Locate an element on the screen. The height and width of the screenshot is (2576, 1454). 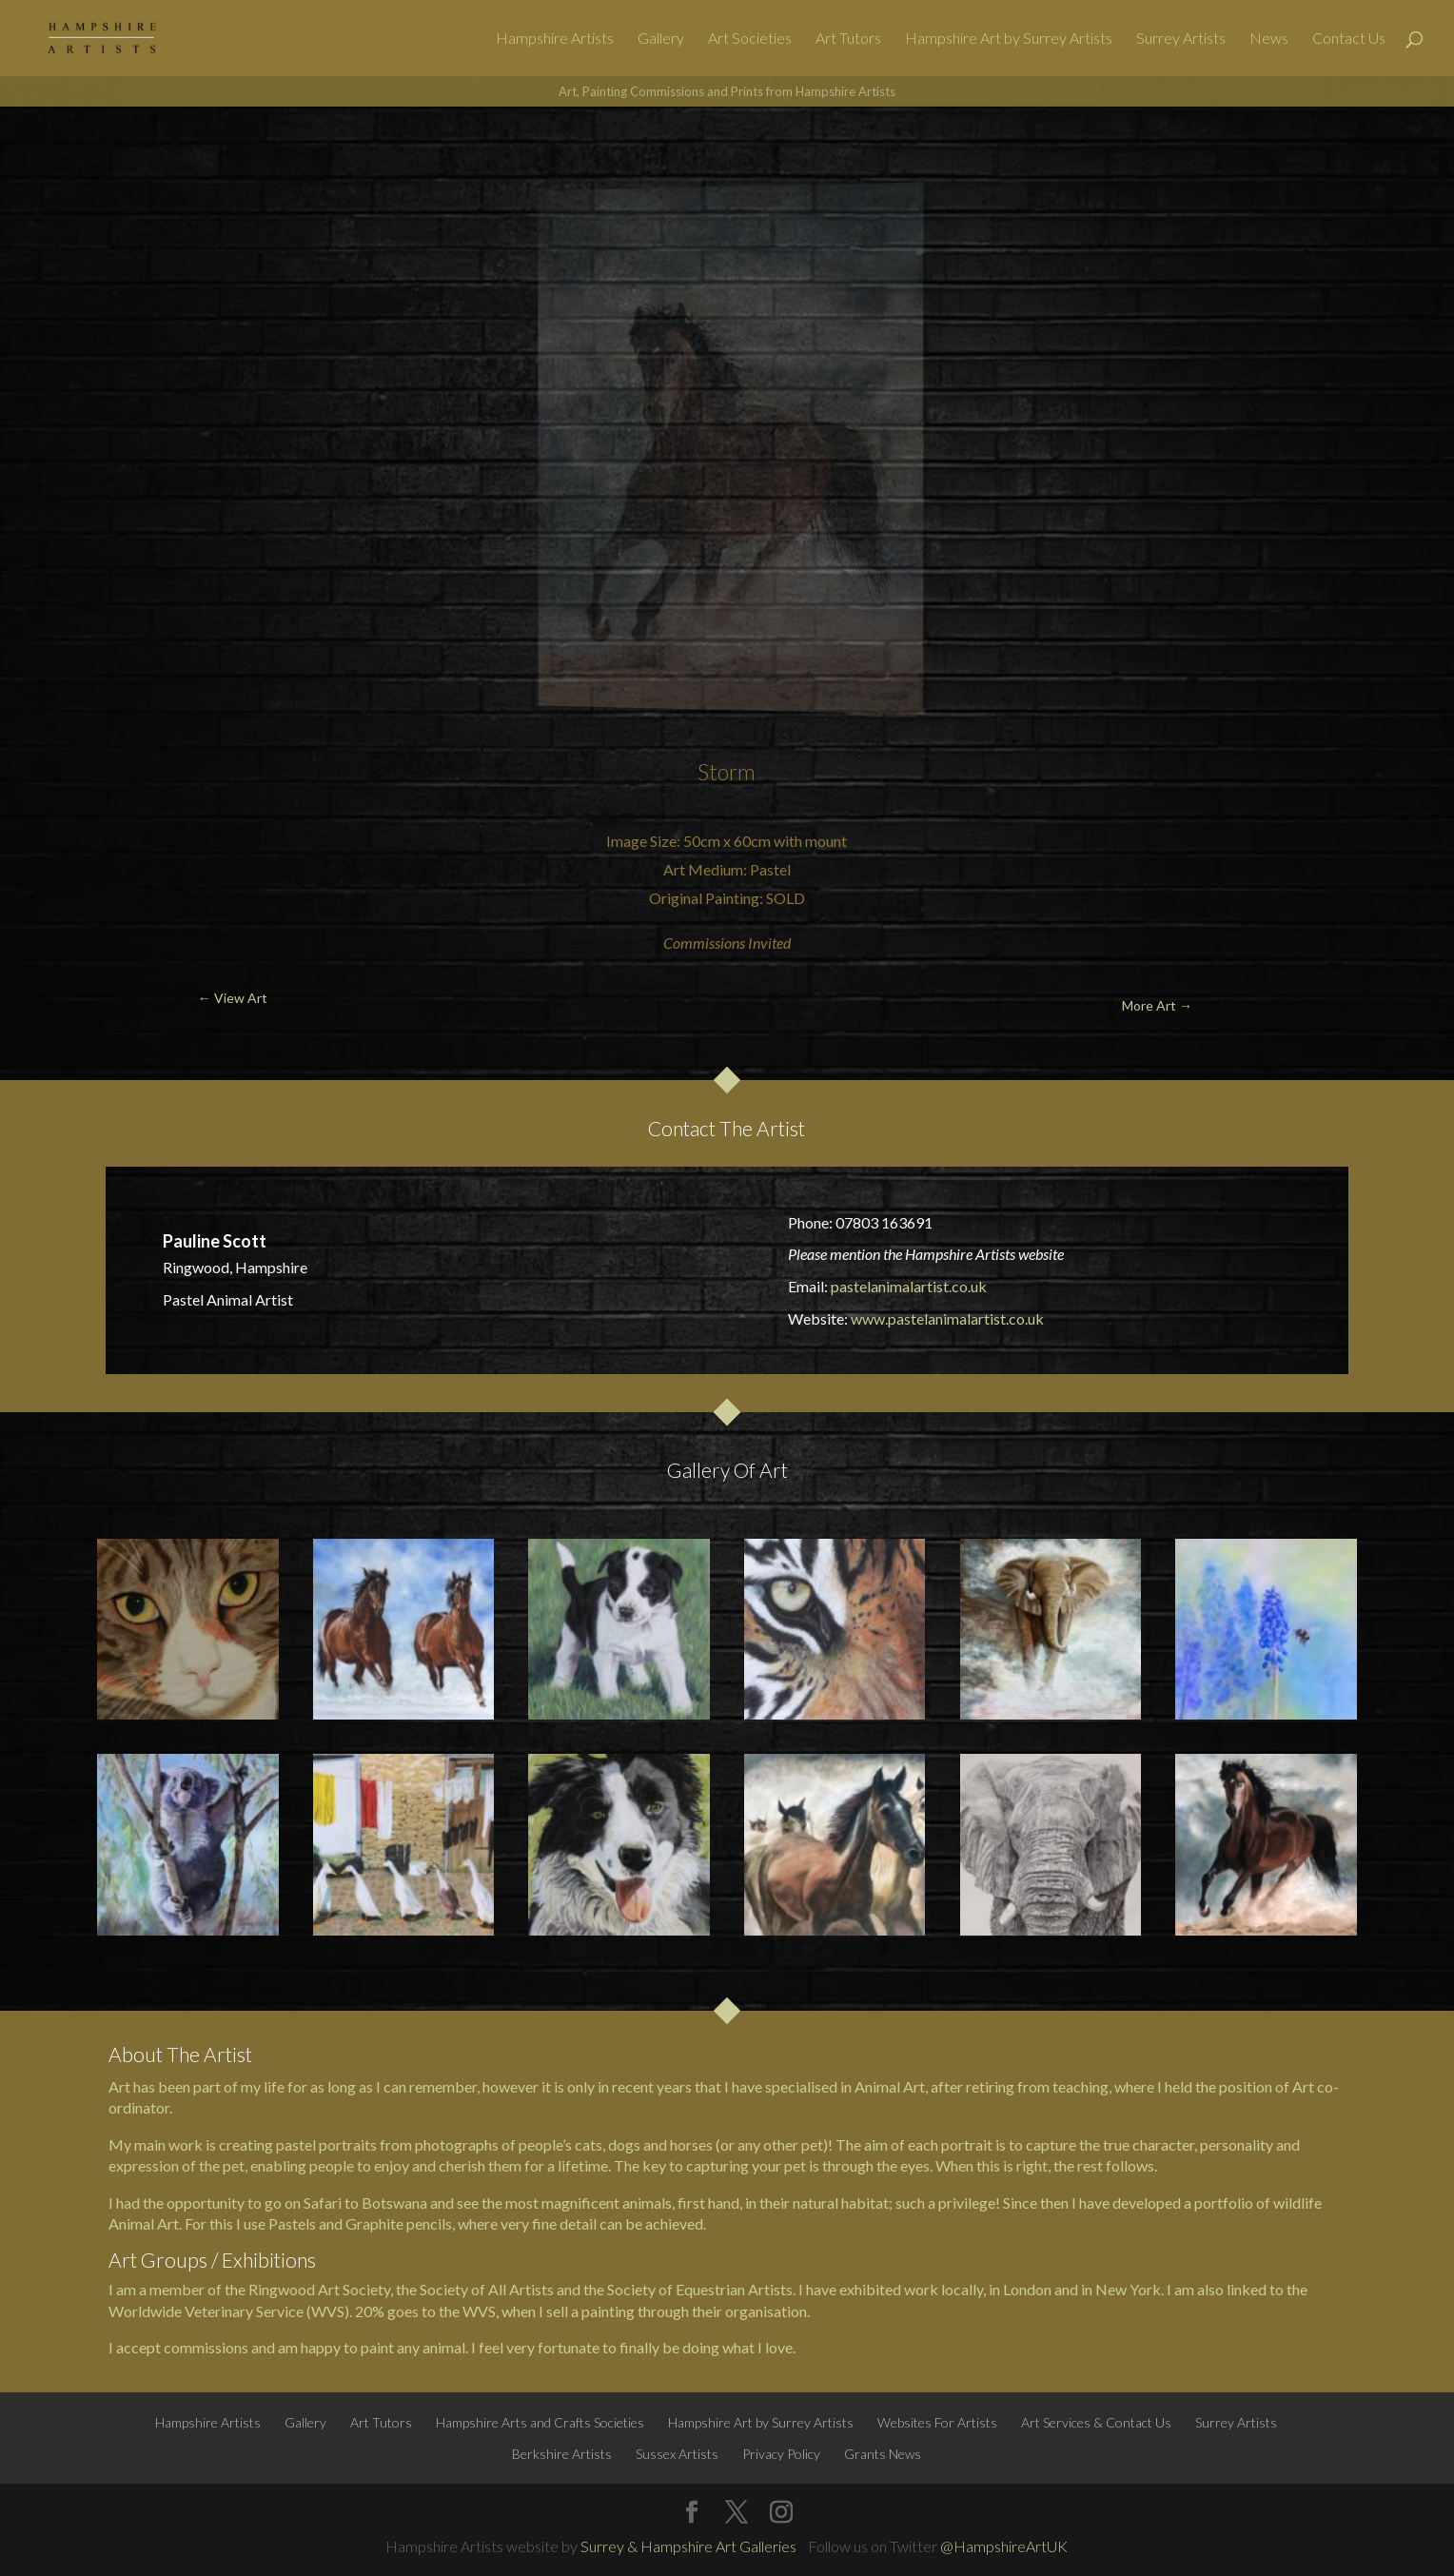
@HampshireArtUK is located at coordinates (1004, 2546).